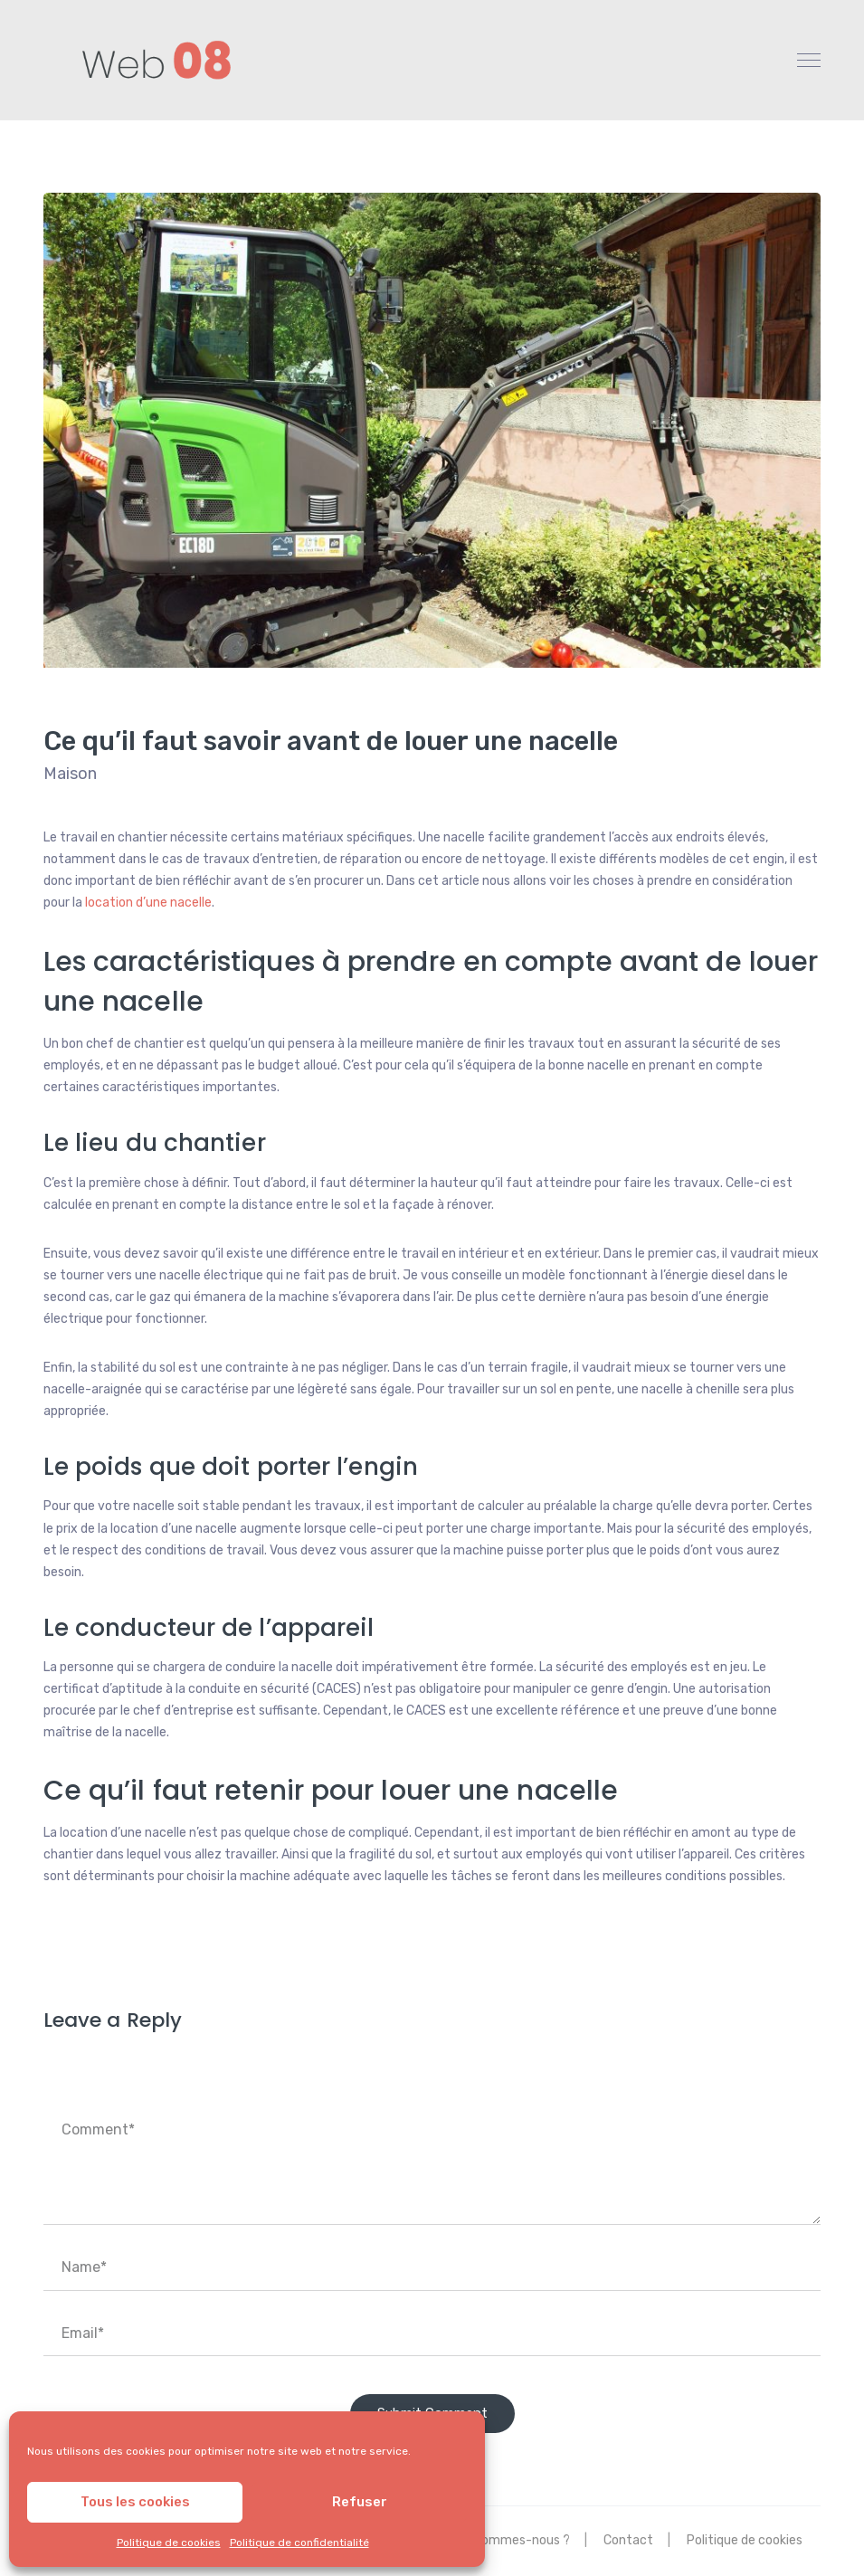 This screenshot has height=2576, width=864. What do you see at coordinates (135, 2502) in the screenshot?
I see `Tous les cookies` at bounding box center [135, 2502].